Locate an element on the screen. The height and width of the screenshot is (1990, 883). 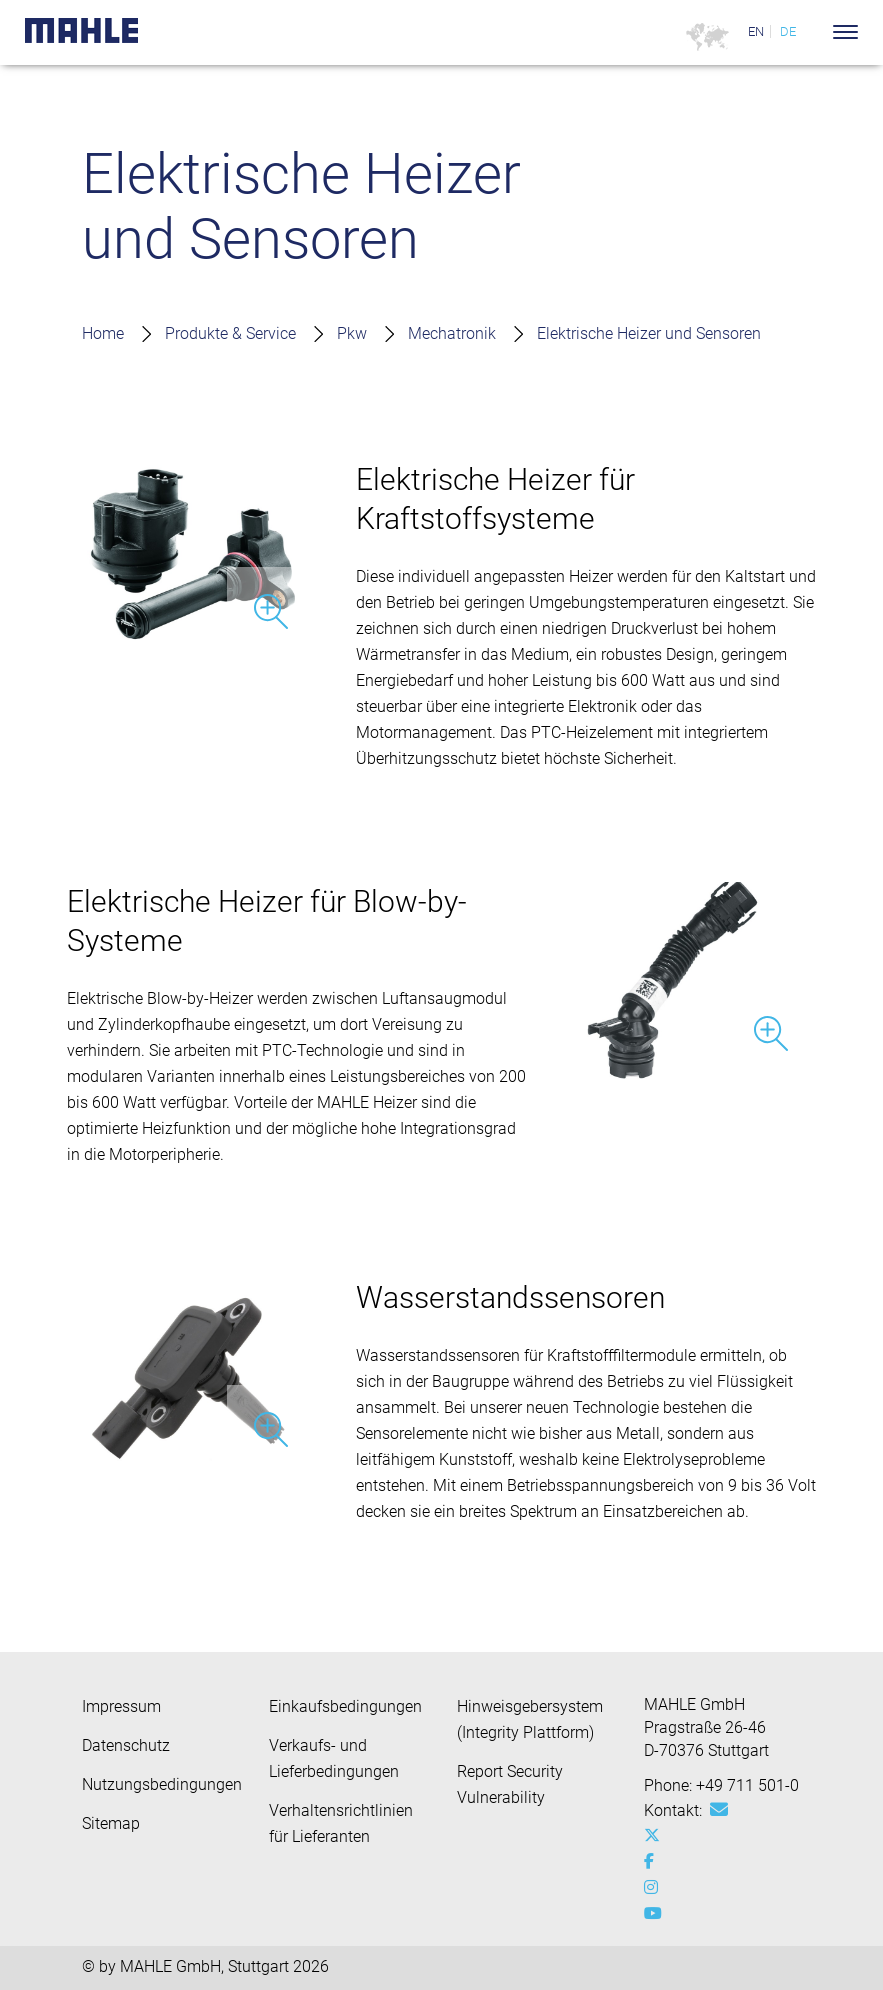
EN is located at coordinates (756, 31).